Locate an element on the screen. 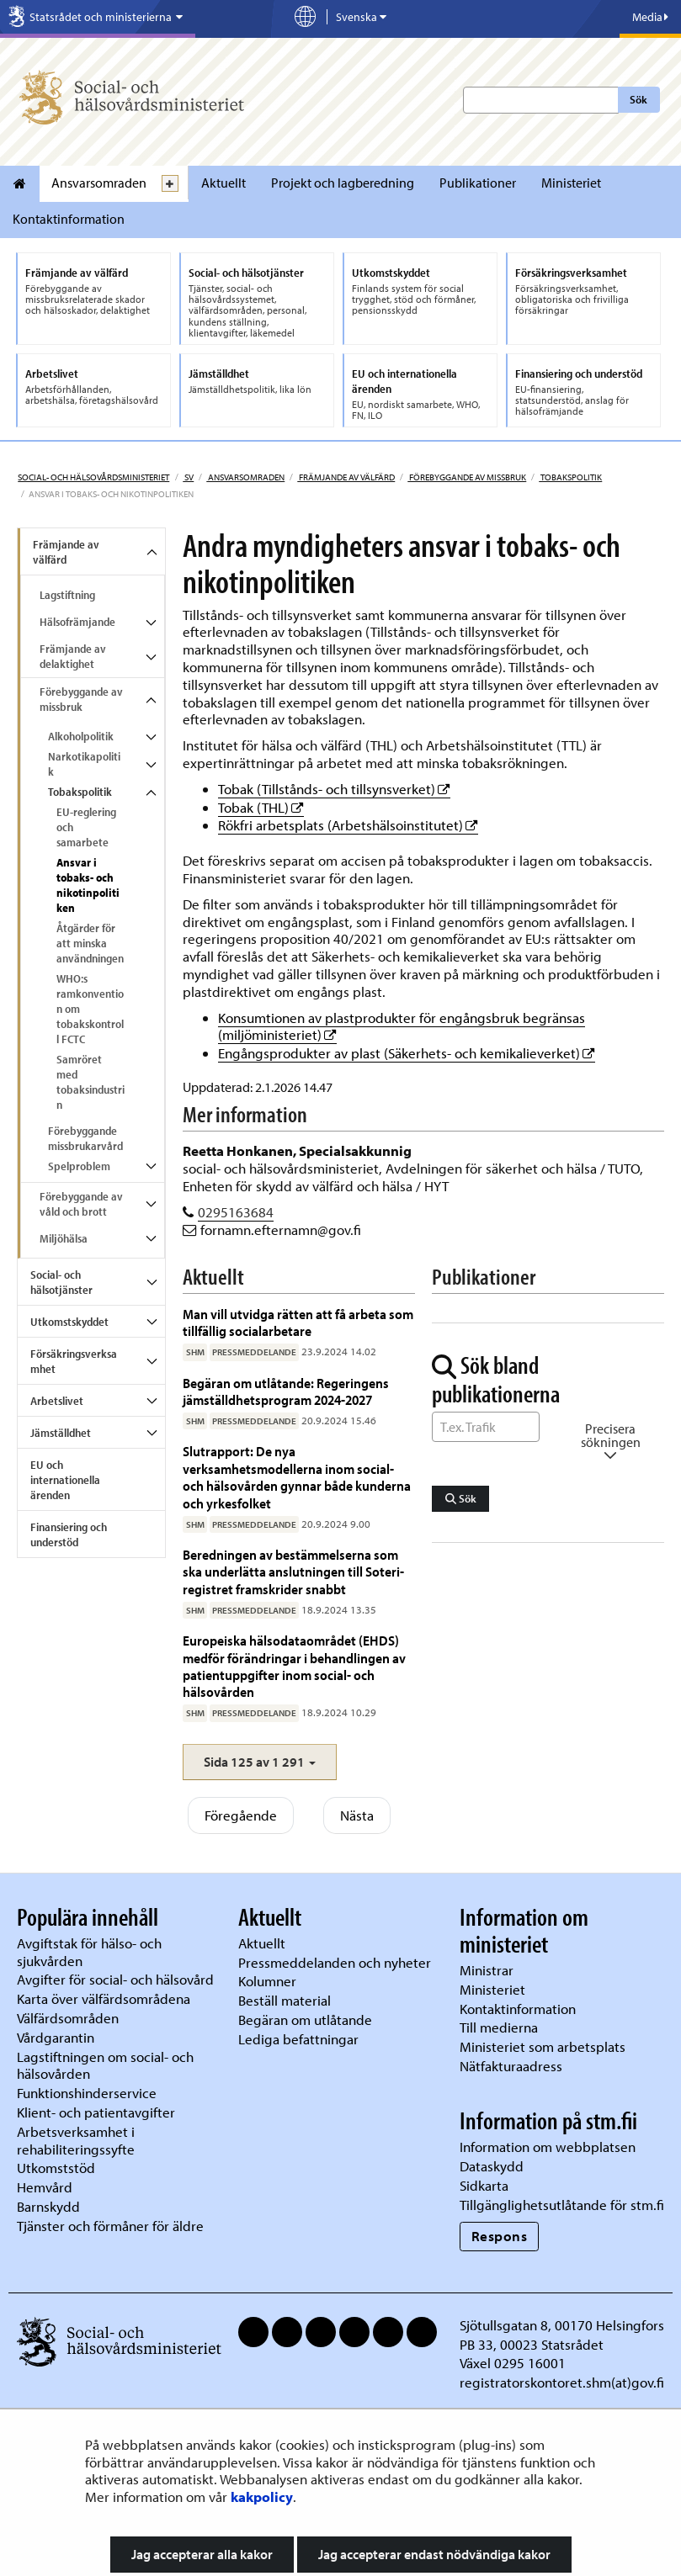 The image size is (681, 2576). Nätfakturaadress is located at coordinates (511, 2066).